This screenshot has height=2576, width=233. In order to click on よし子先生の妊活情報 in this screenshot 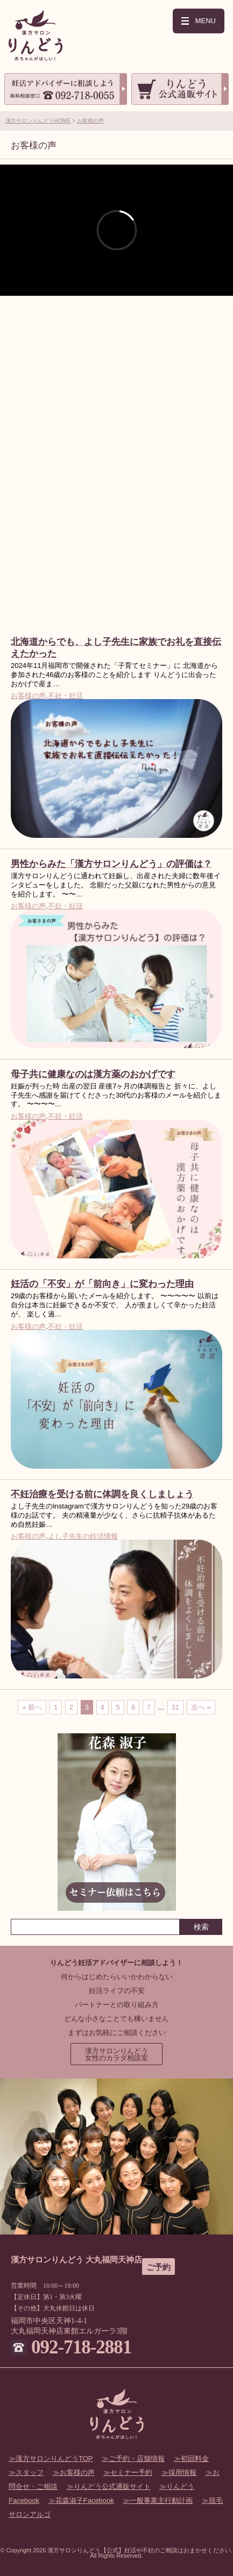, I will do `click(83, 1536)`.